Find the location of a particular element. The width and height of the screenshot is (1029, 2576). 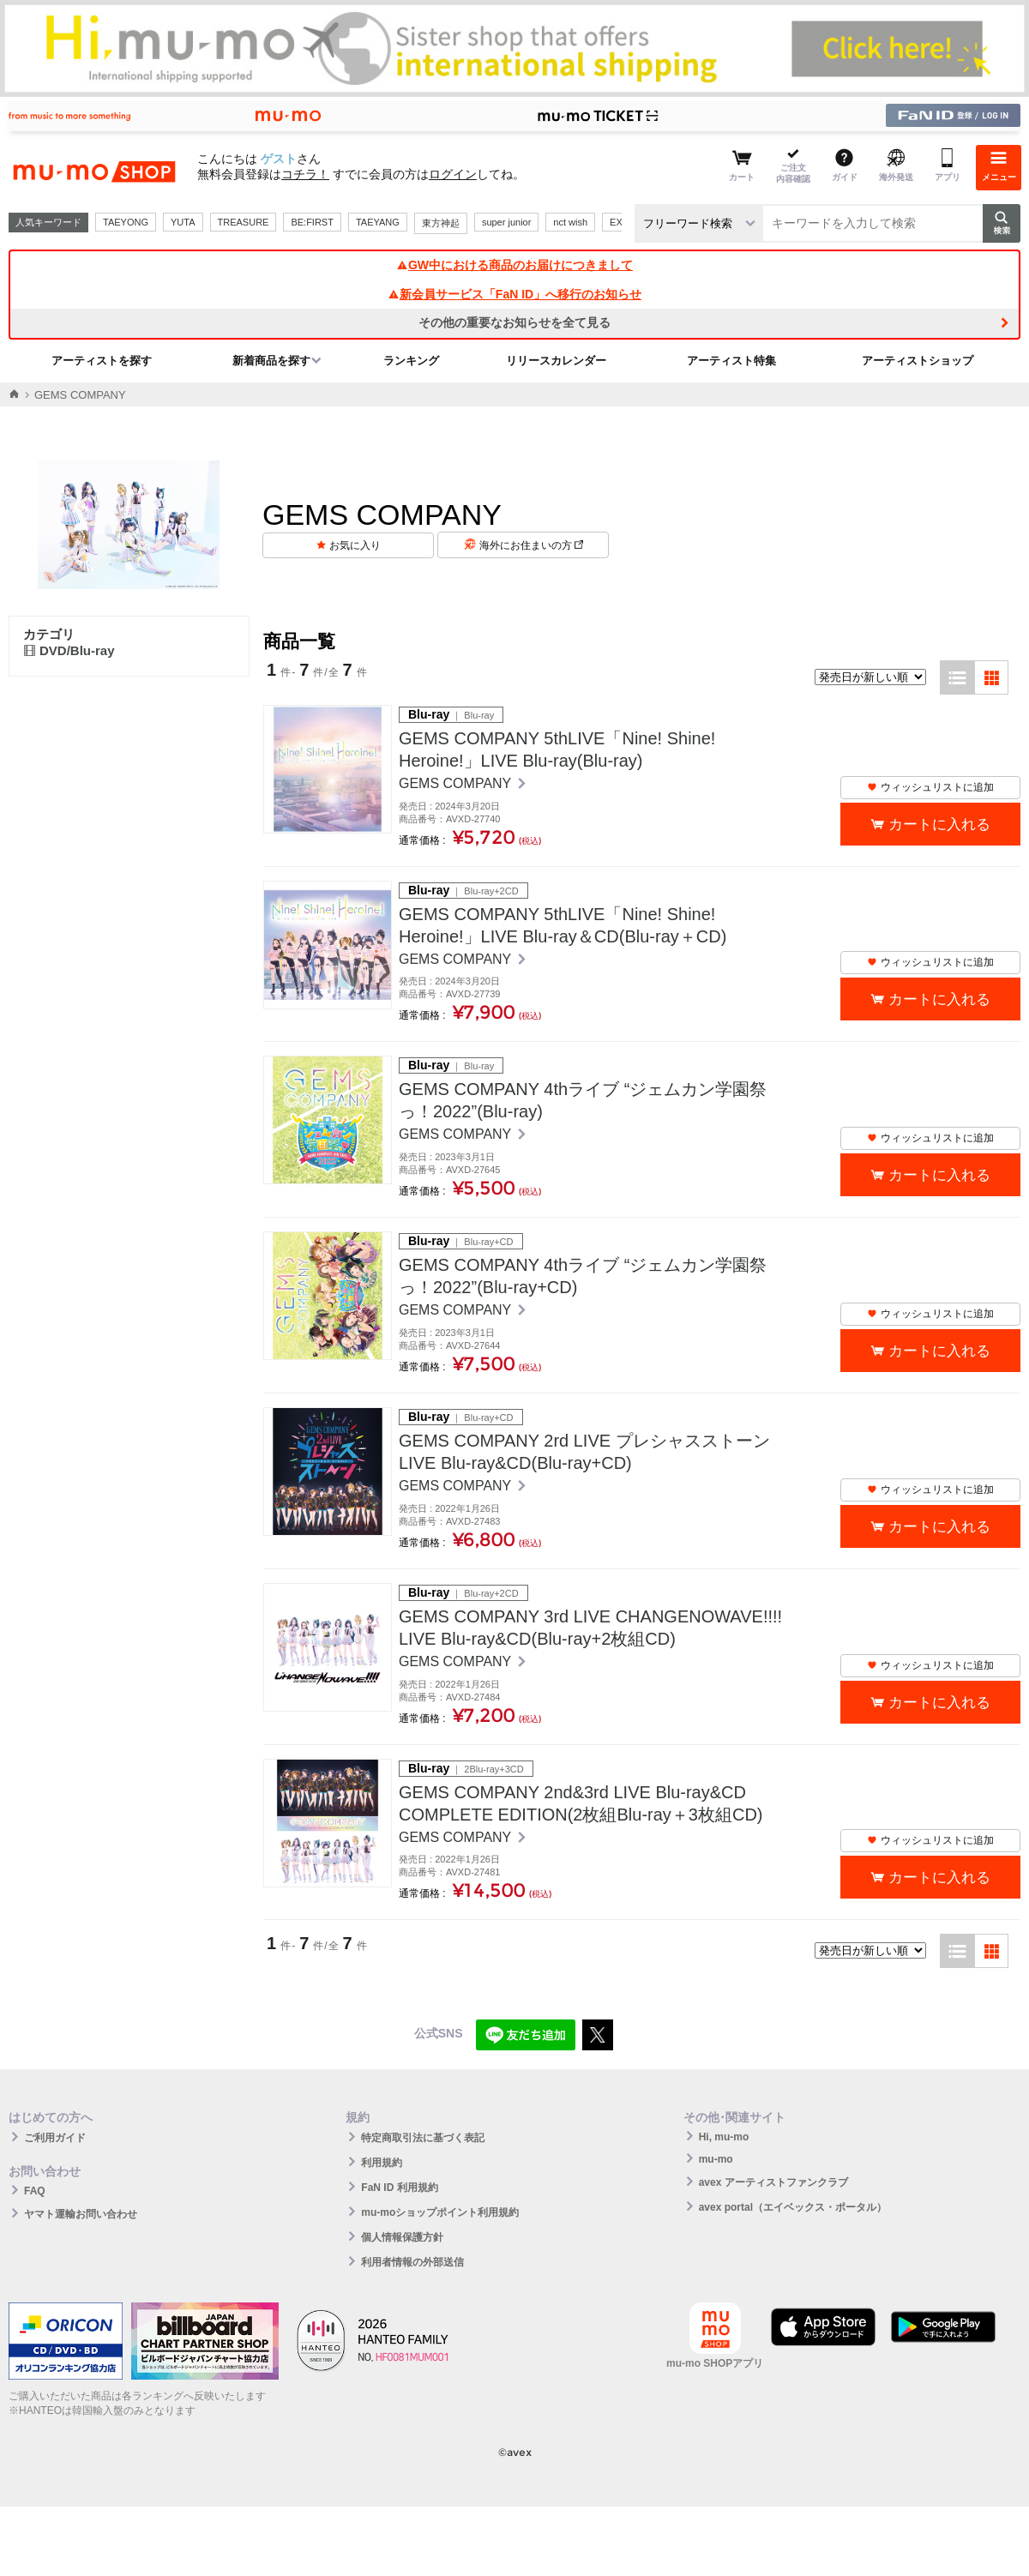

DVD/Blu-ray is located at coordinates (69, 650).